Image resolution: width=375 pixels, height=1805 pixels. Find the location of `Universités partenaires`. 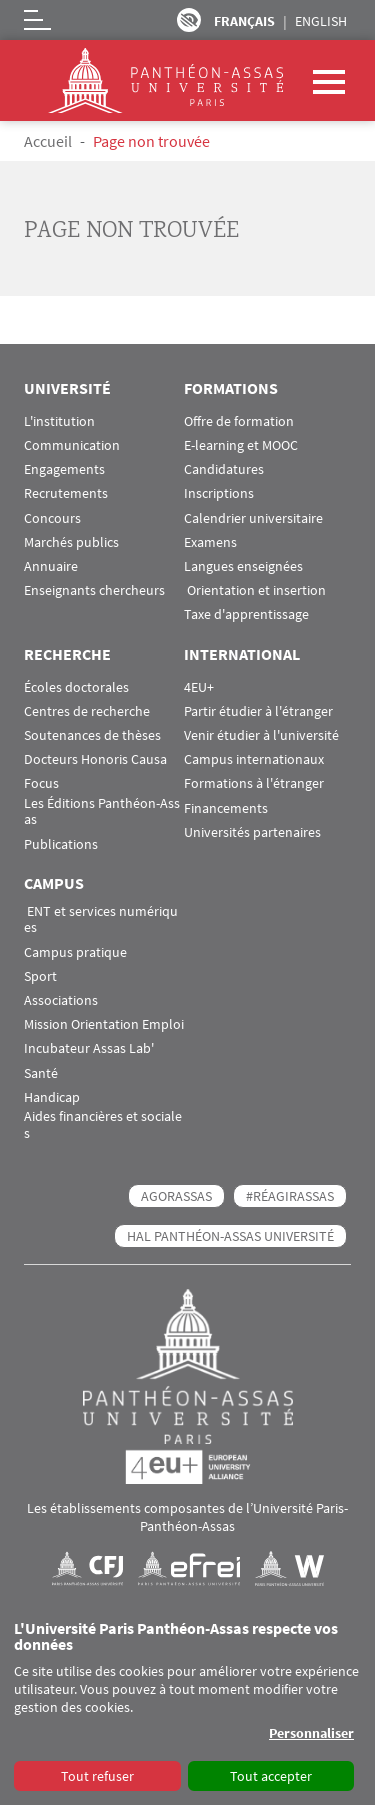

Universités partenaires is located at coordinates (252, 832).